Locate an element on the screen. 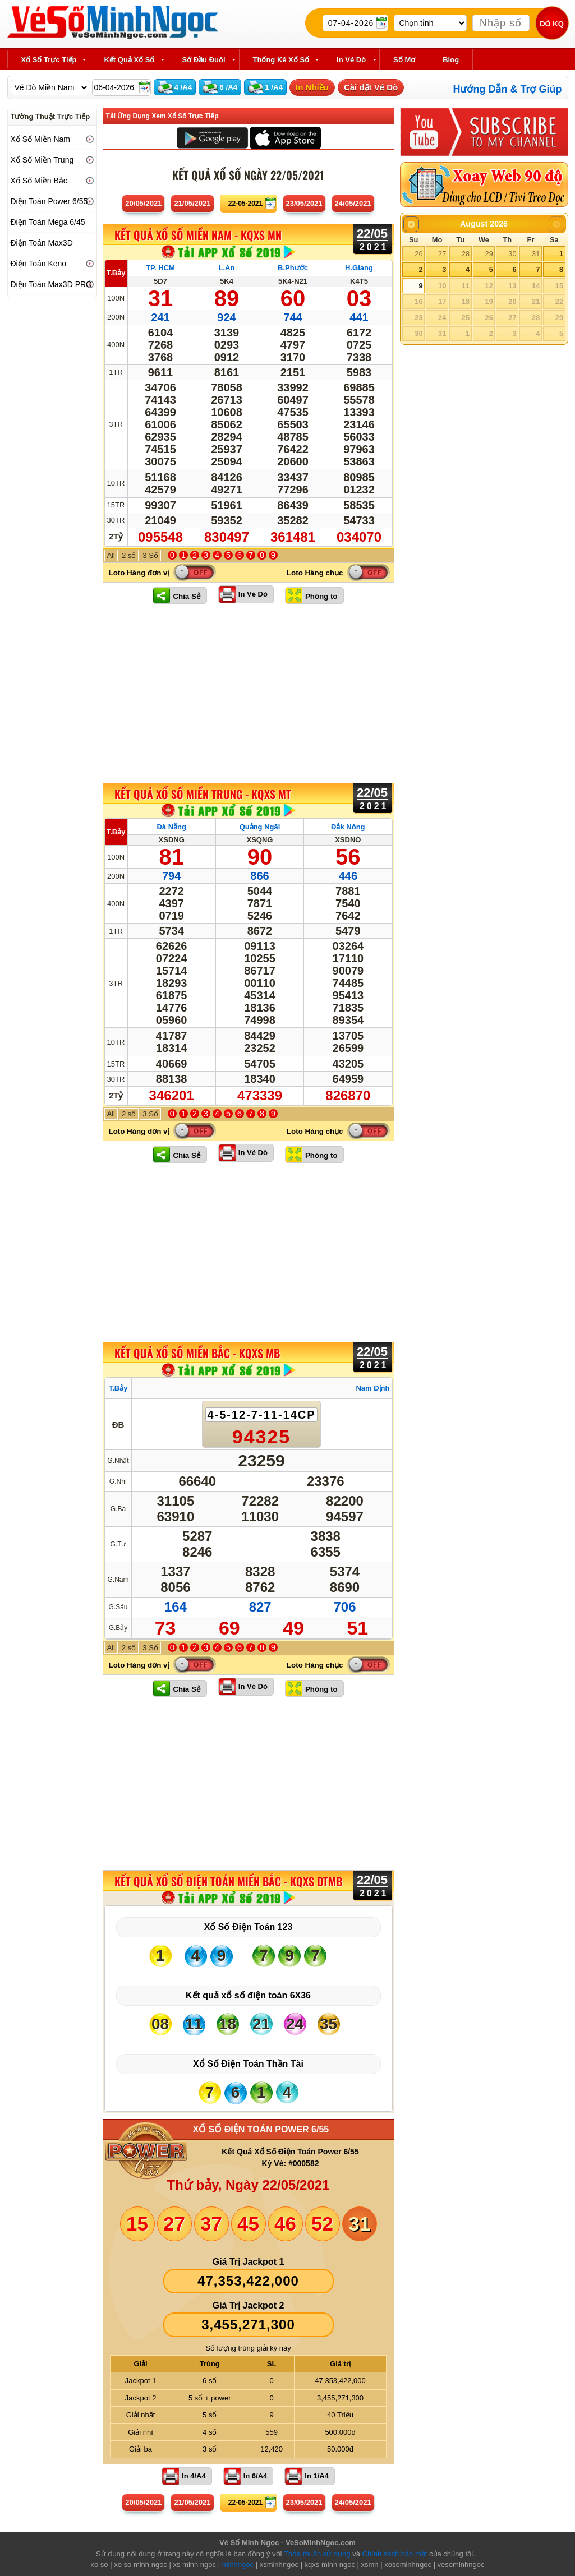 This screenshot has width=575, height=2576. 27 is located at coordinates (442, 254).